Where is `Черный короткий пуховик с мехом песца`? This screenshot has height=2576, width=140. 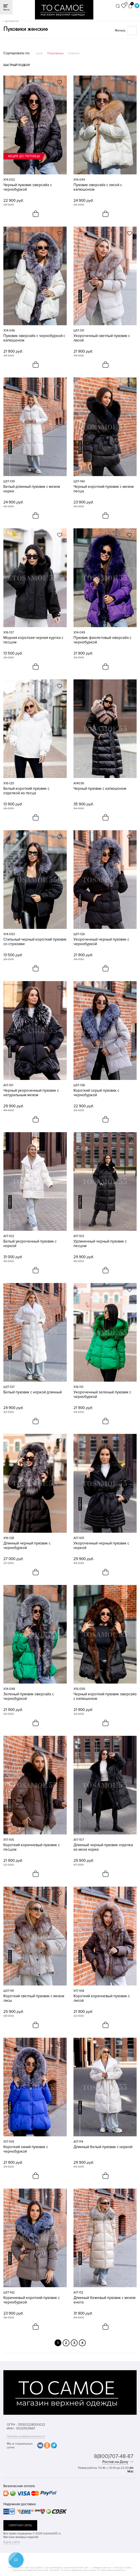
Черный короткий пуховик с мехом песца is located at coordinates (103, 488).